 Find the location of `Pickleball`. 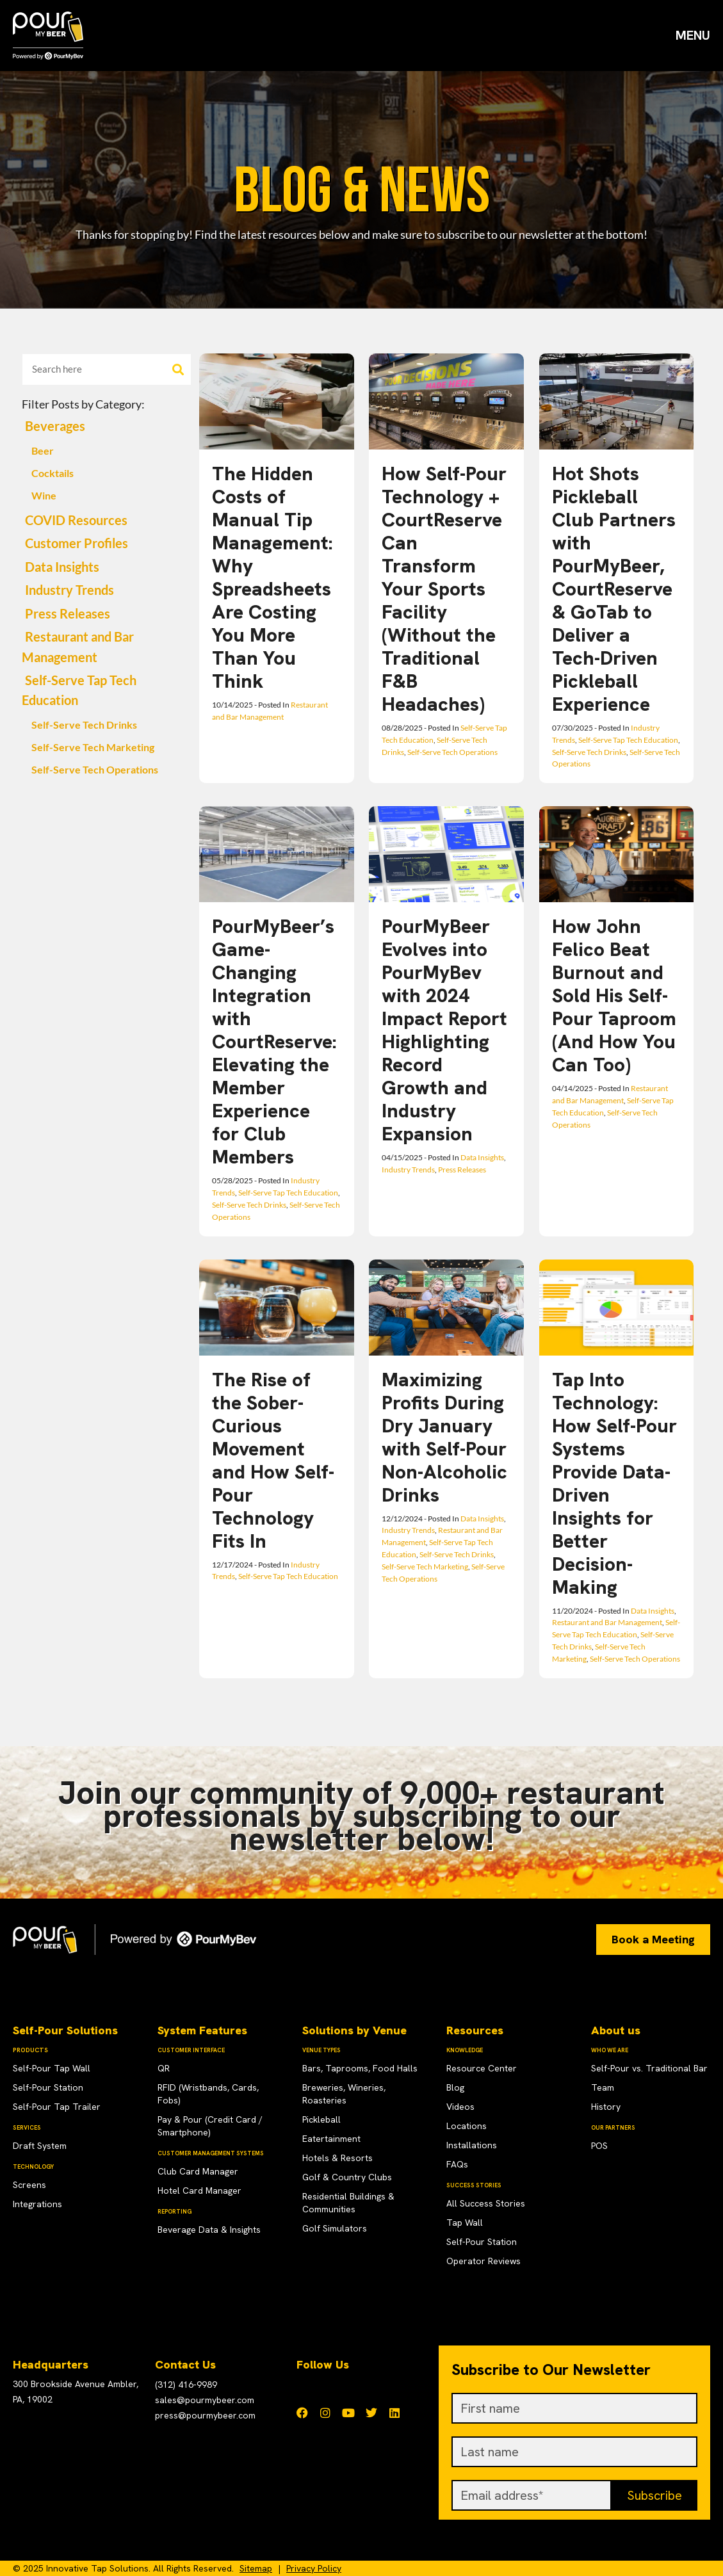

Pickleball is located at coordinates (321, 2119).